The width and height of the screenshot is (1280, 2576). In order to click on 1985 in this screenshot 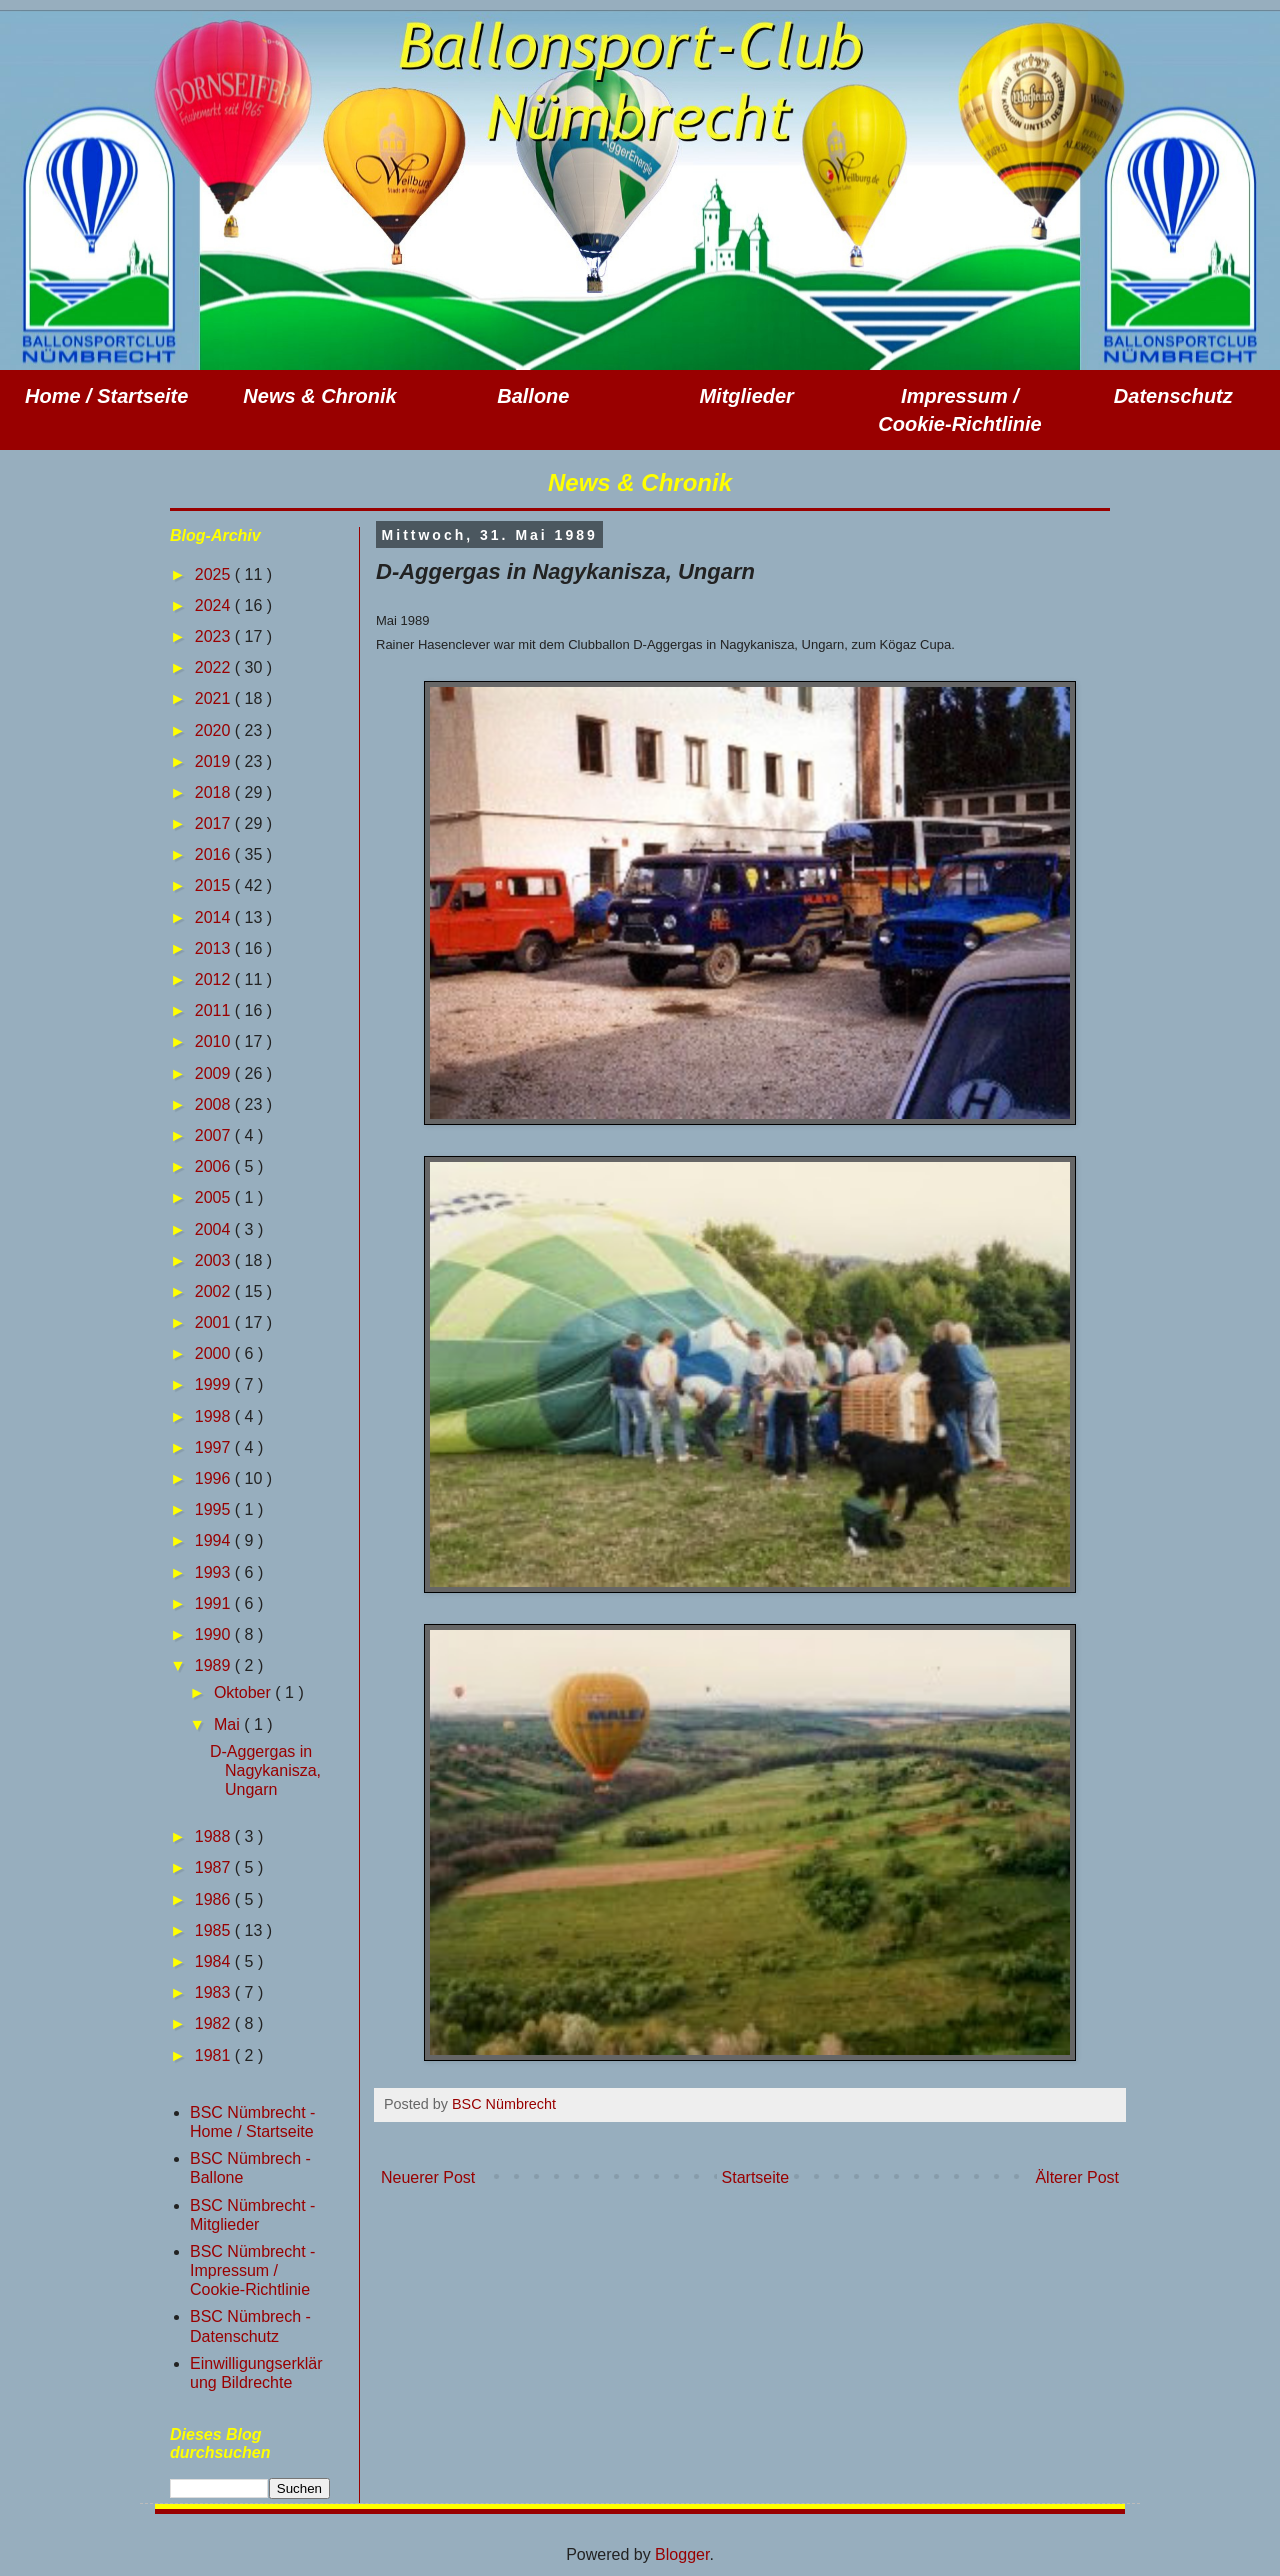, I will do `click(215, 1930)`.